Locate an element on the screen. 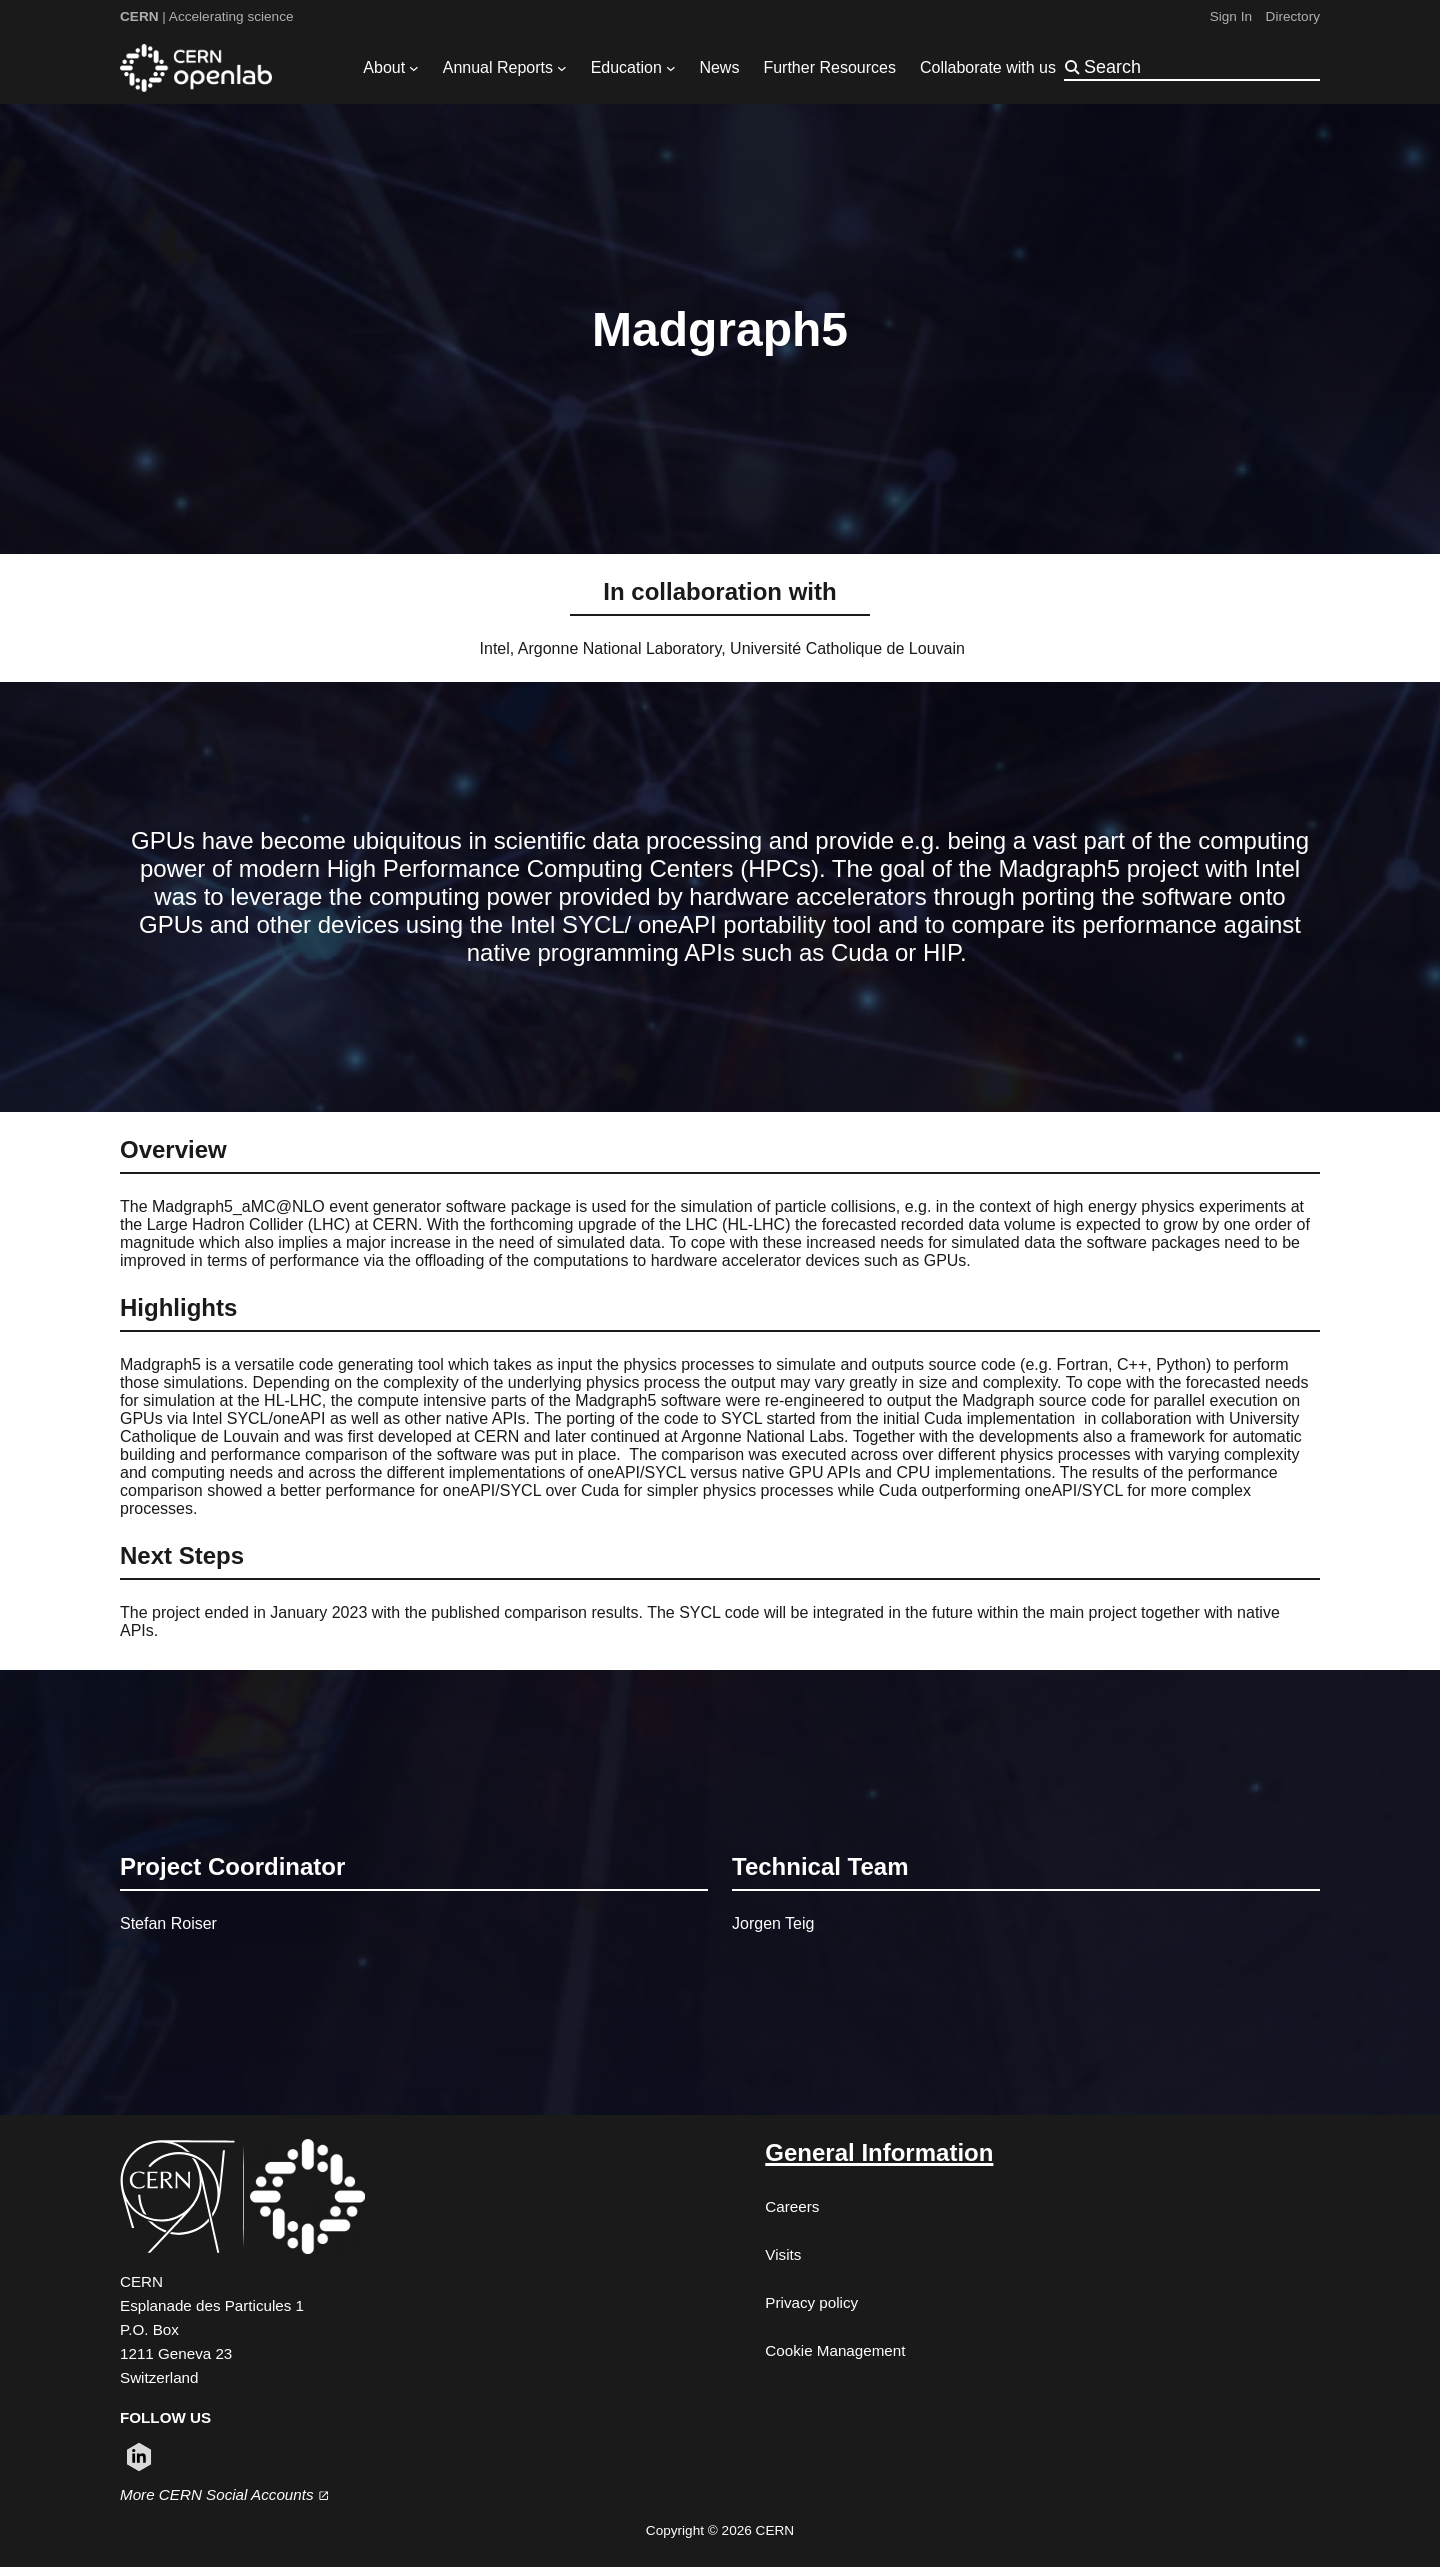 The height and width of the screenshot is (2567, 1440). [Search] is located at coordinates (1200, 67).